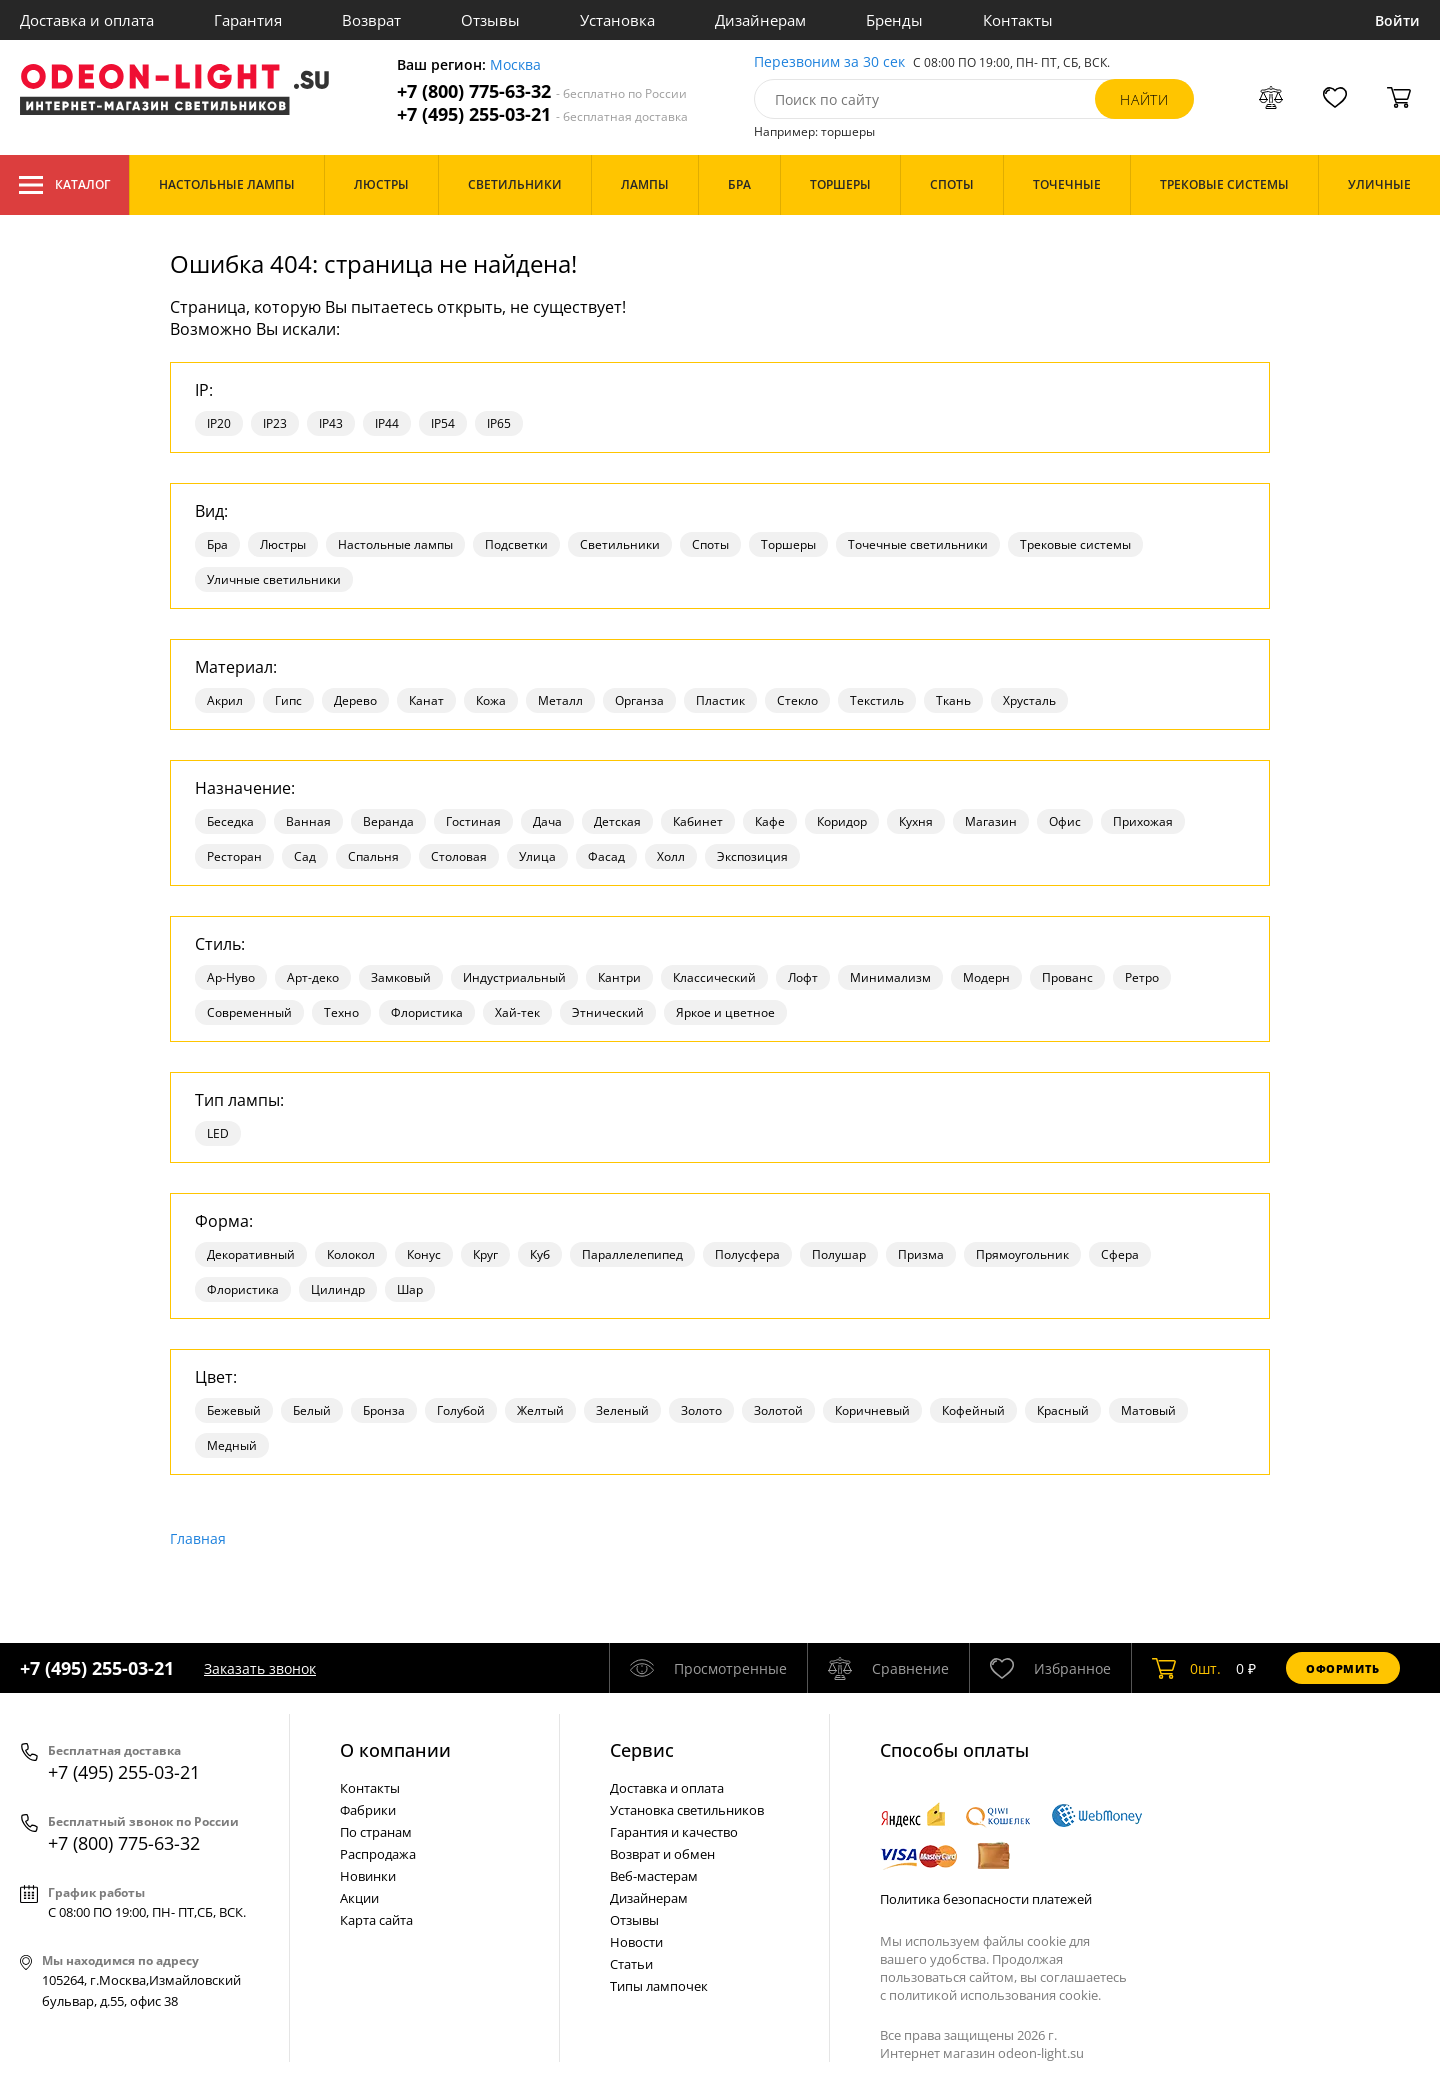 The height and width of the screenshot is (2083, 1440). What do you see at coordinates (517, 1012) in the screenshot?
I see `Хай-тек` at bounding box center [517, 1012].